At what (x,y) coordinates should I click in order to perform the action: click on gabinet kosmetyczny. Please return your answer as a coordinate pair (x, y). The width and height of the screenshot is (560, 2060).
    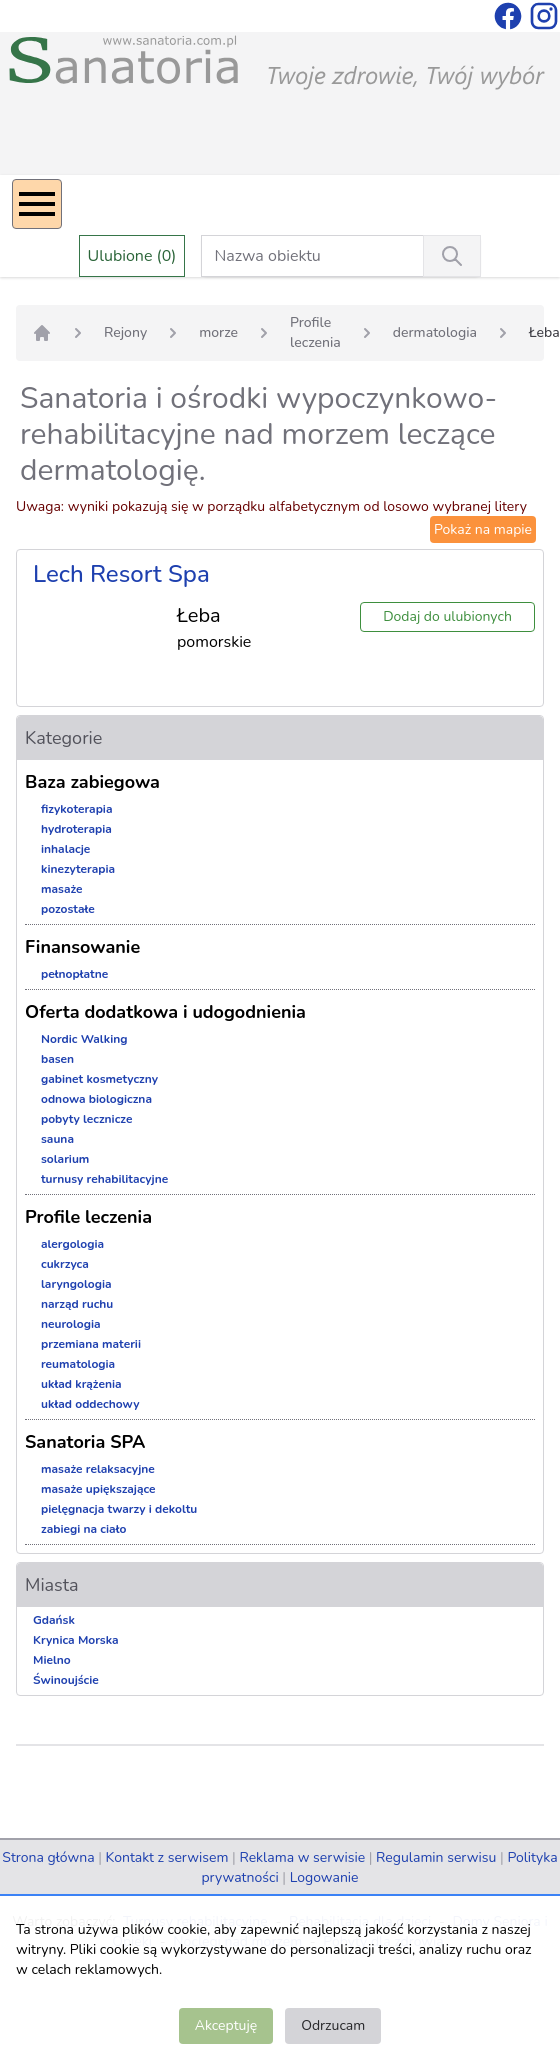
    Looking at the image, I should click on (99, 1079).